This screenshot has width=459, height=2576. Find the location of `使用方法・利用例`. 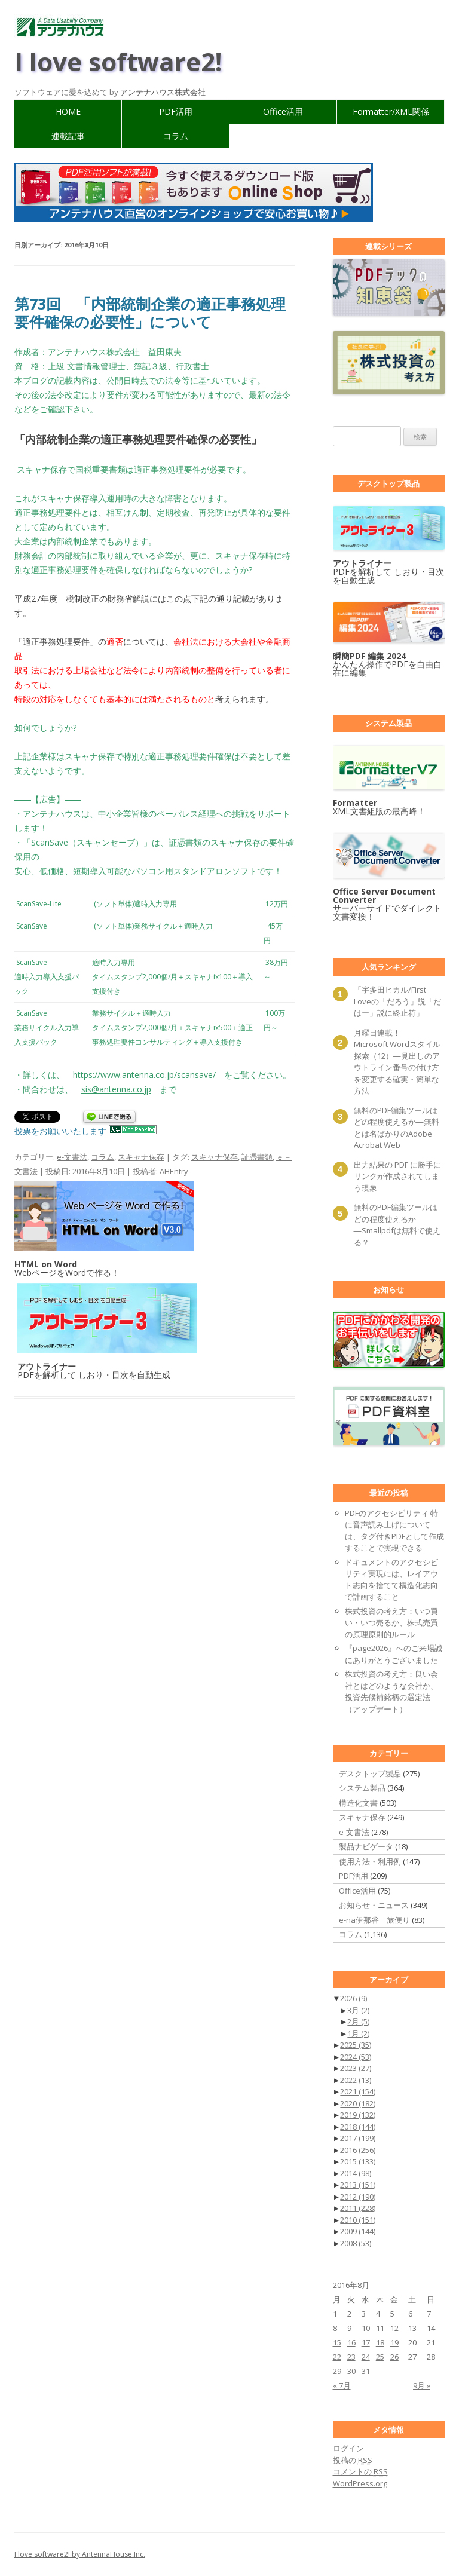

使用方法・利用例 is located at coordinates (370, 1861).